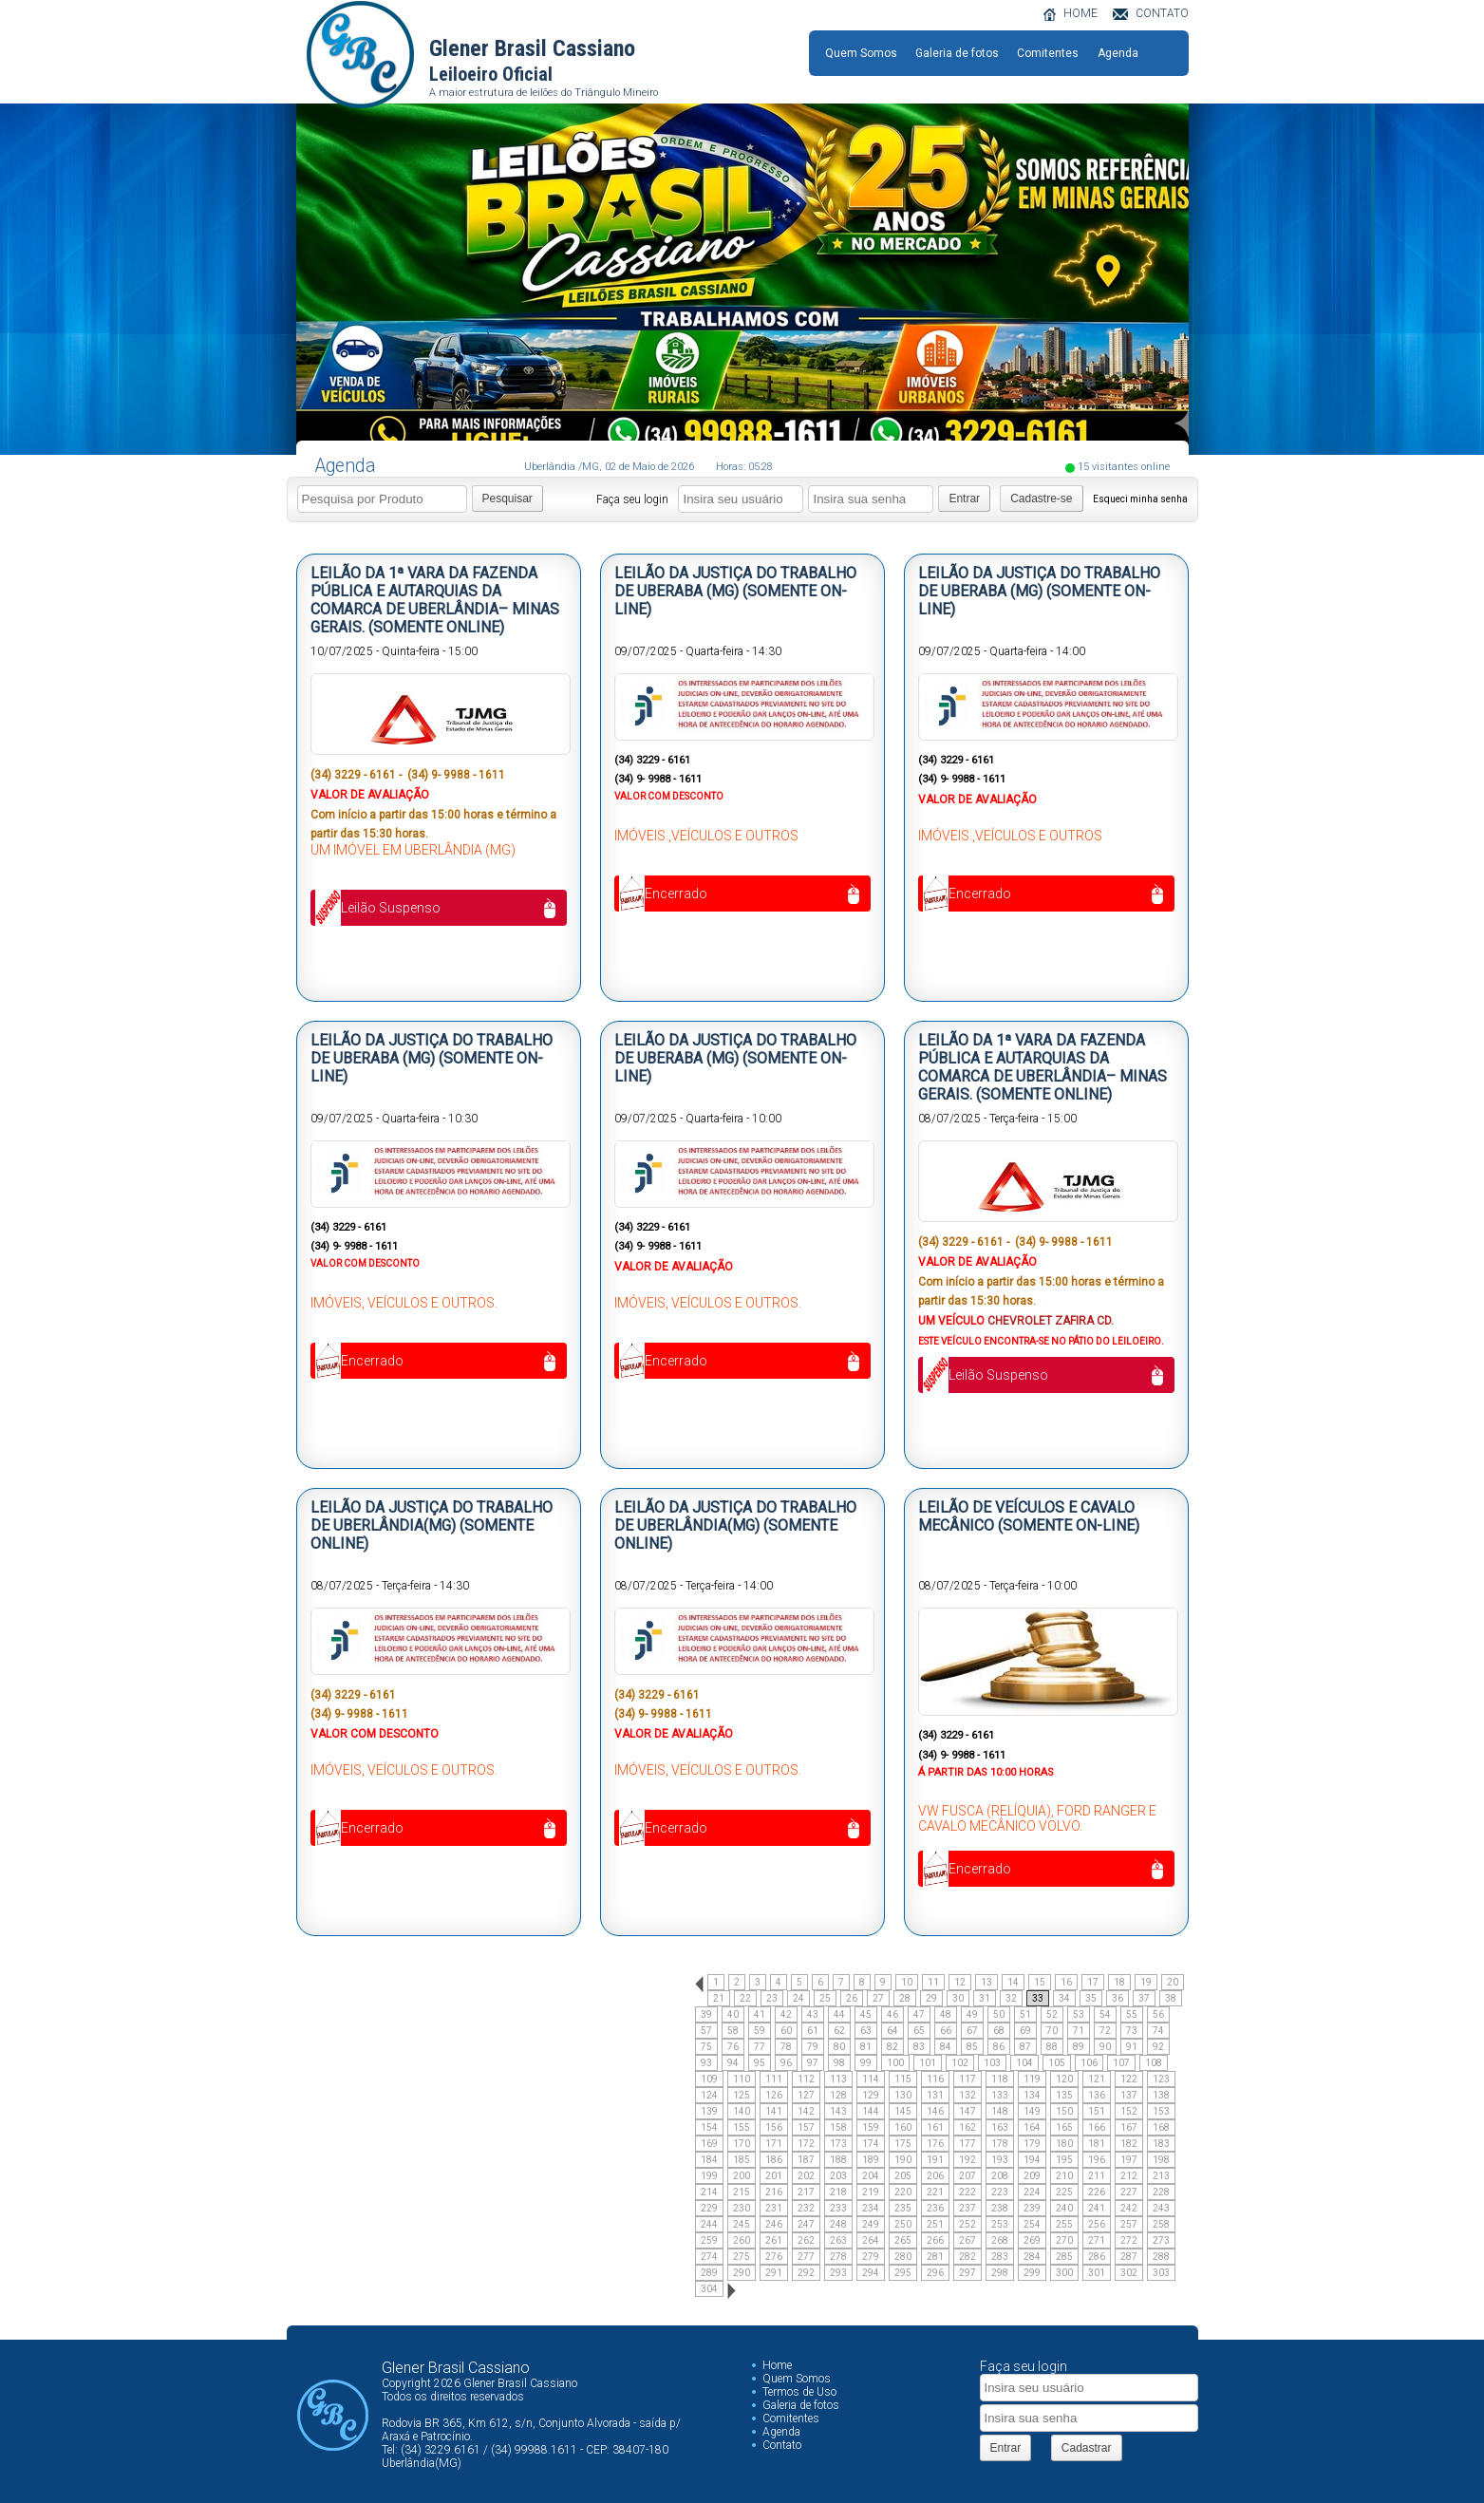 This screenshot has width=1484, height=2503. Describe the element at coordinates (773, 2127) in the screenshot. I see `156` at that location.